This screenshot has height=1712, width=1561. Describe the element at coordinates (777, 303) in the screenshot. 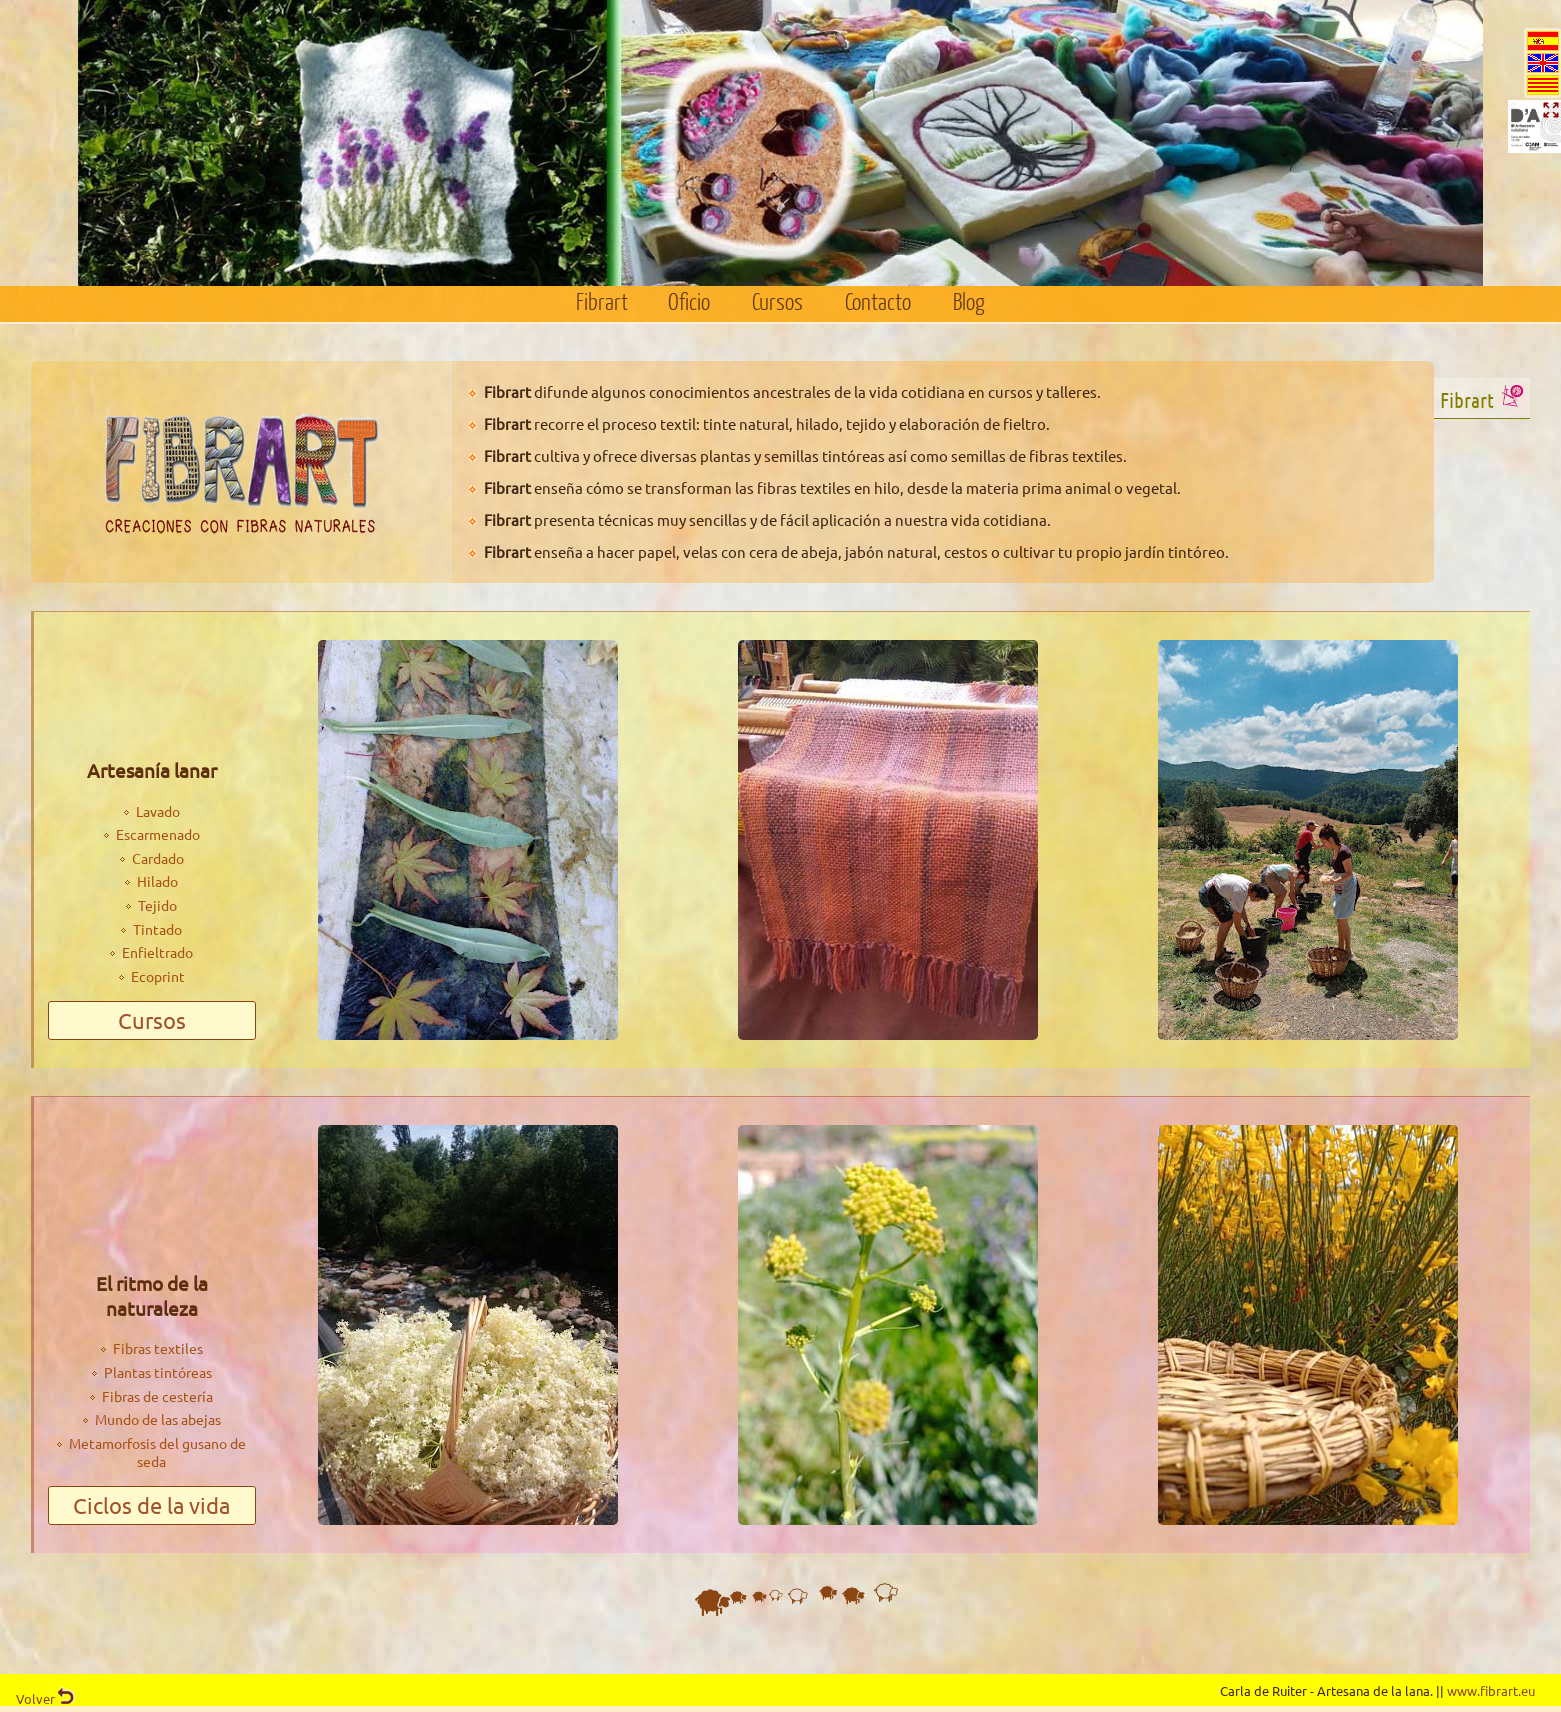

I see `Cursos` at that location.